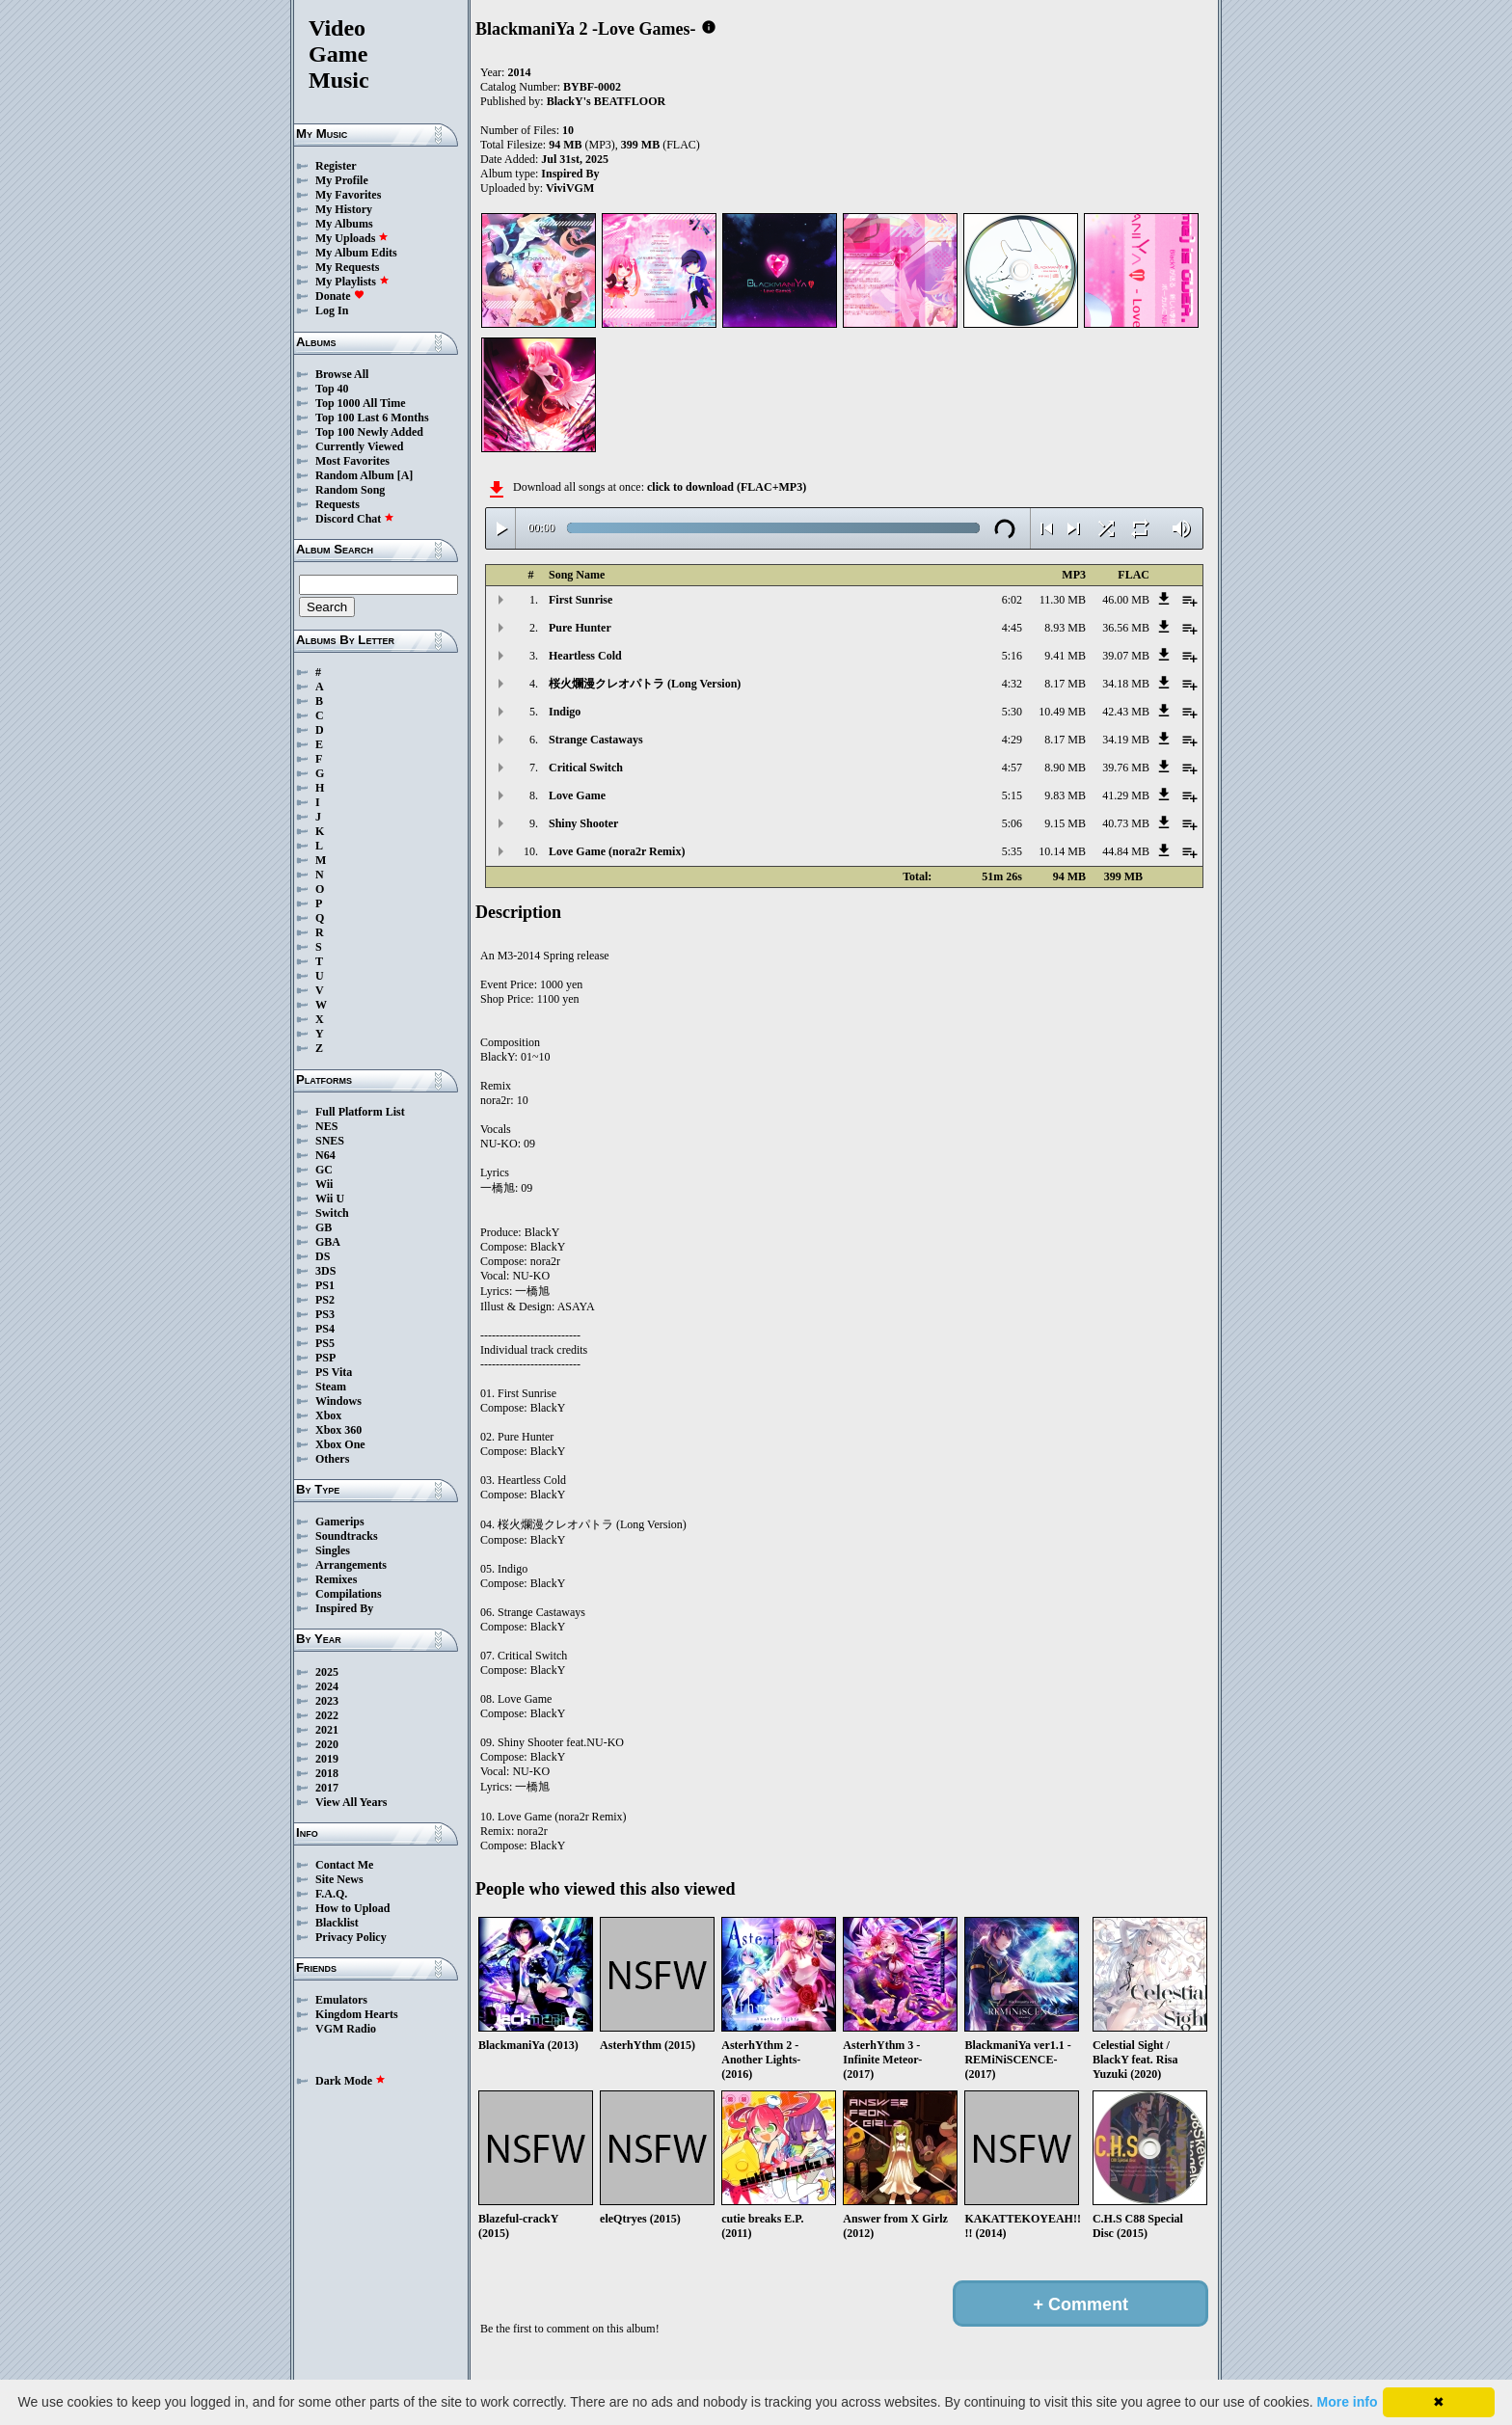 This screenshot has width=1512, height=2425. Describe the element at coordinates (329, 1198) in the screenshot. I see `Wii U` at that location.